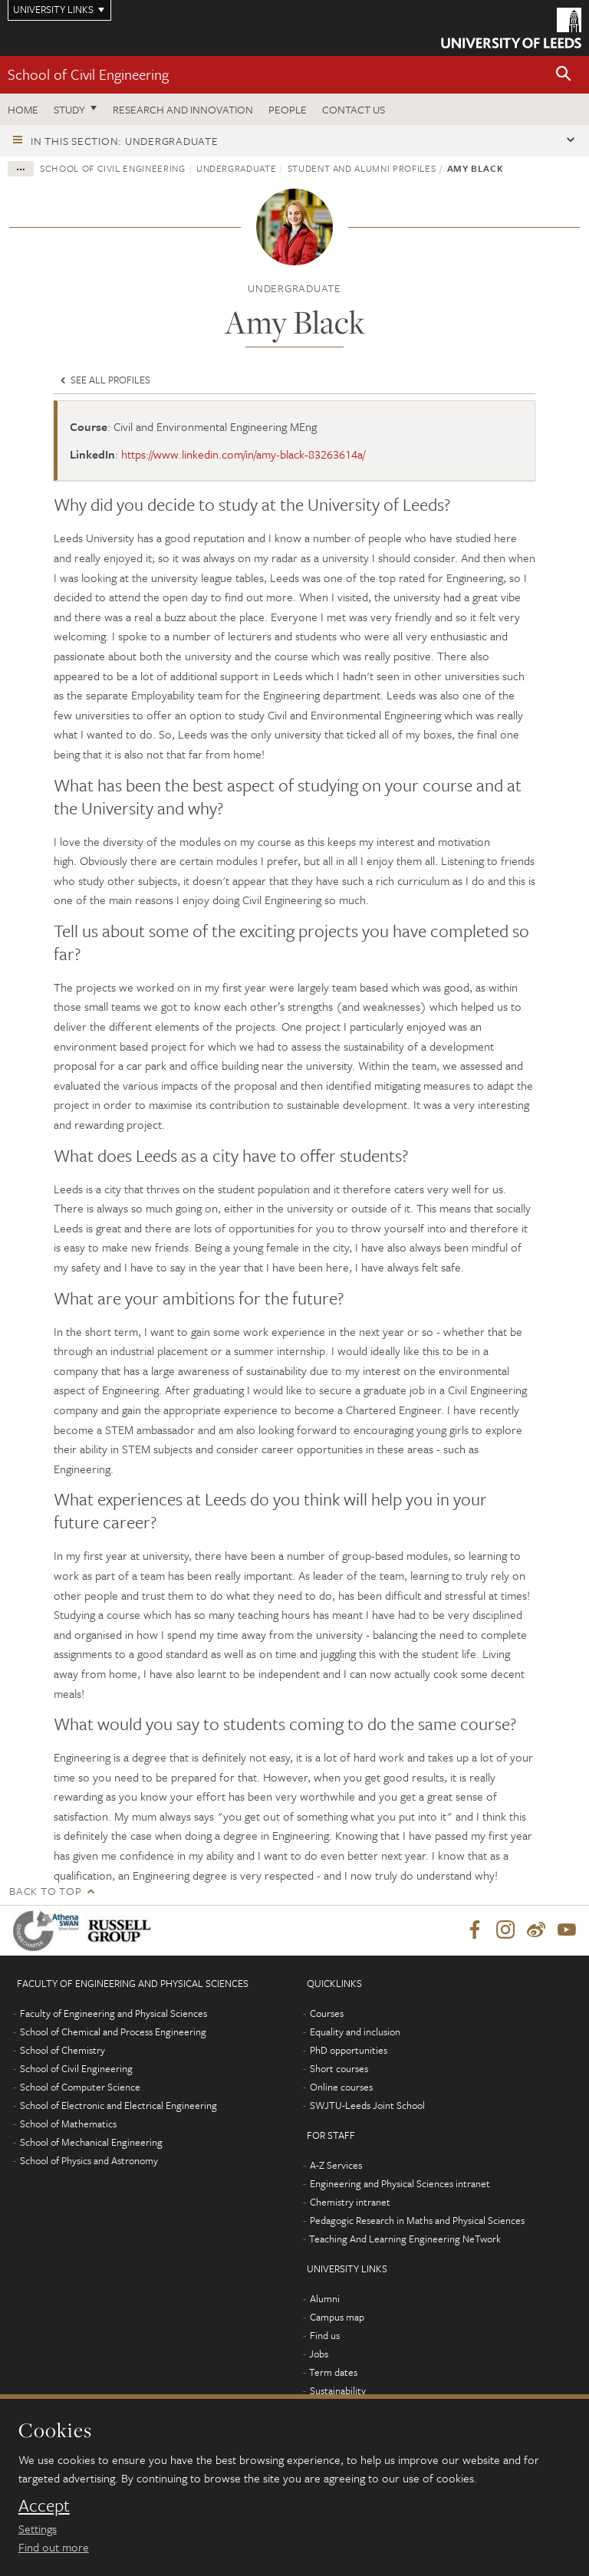 Image resolution: width=589 pixels, height=2576 pixels. Describe the element at coordinates (125, 141) in the screenshot. I see `In this section: Undergraduate` at that location.